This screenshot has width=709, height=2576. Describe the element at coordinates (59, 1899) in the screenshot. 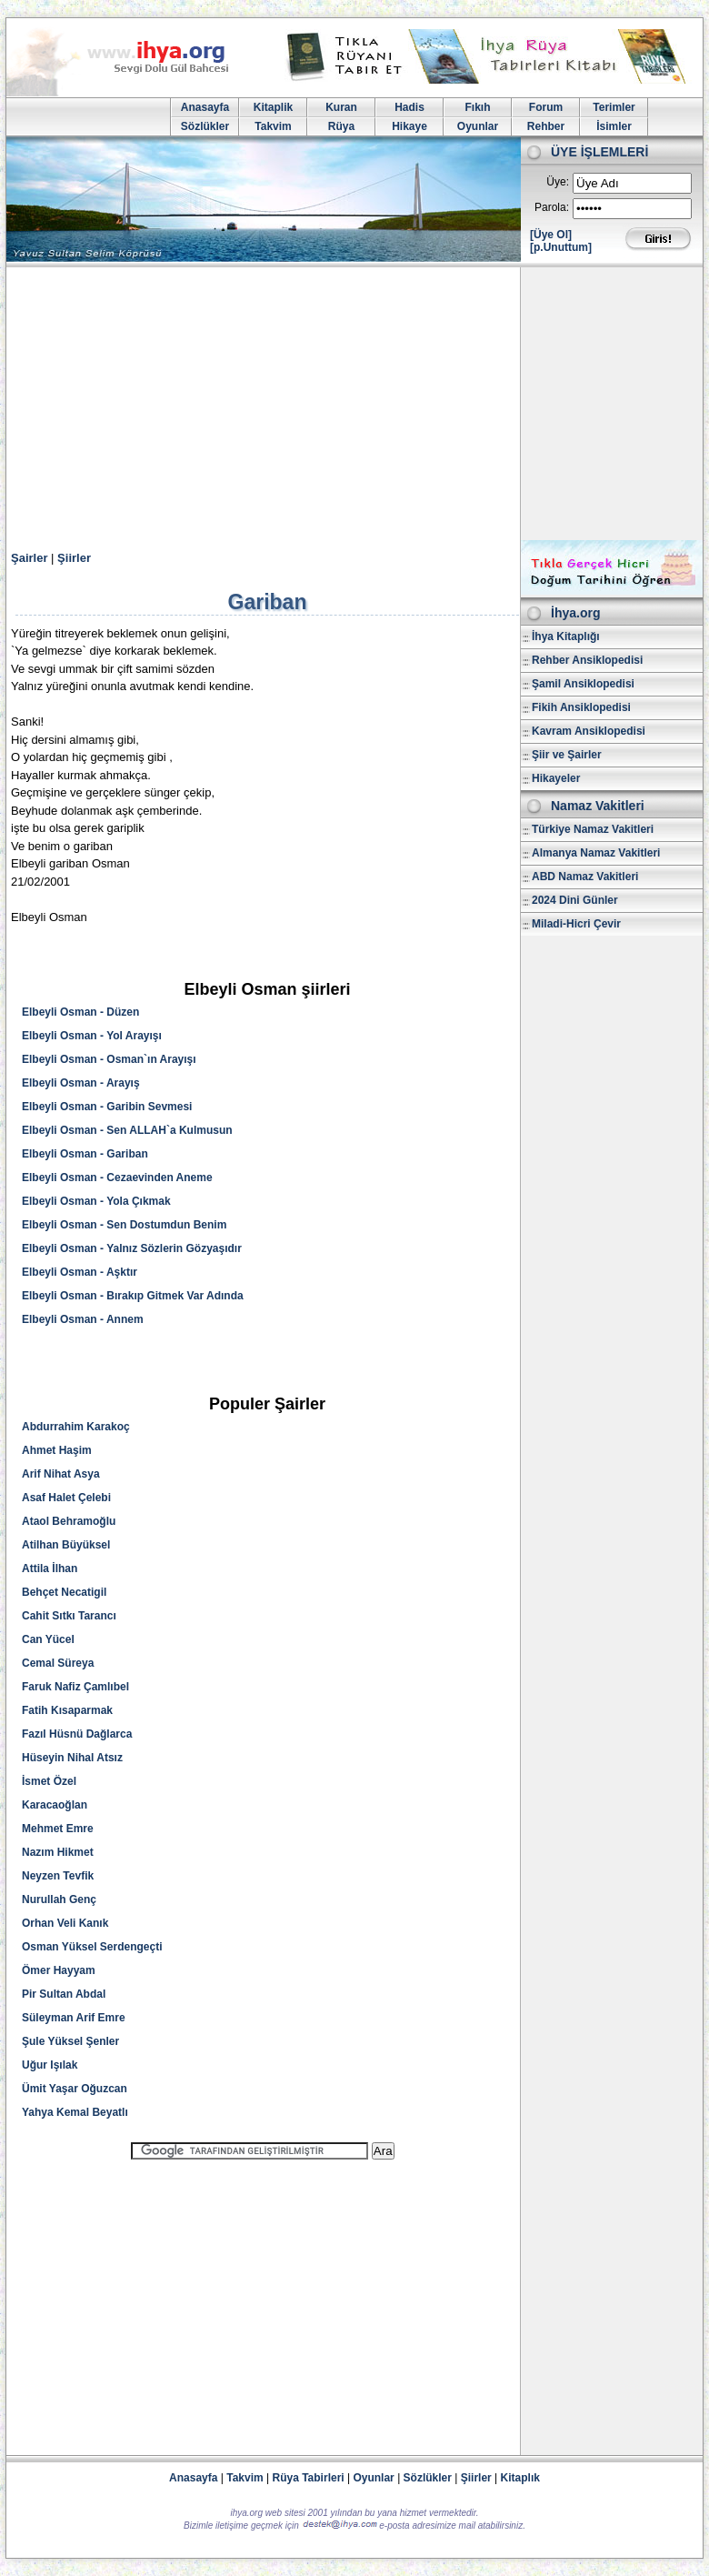

I see `Nurullah Genç` at that location.